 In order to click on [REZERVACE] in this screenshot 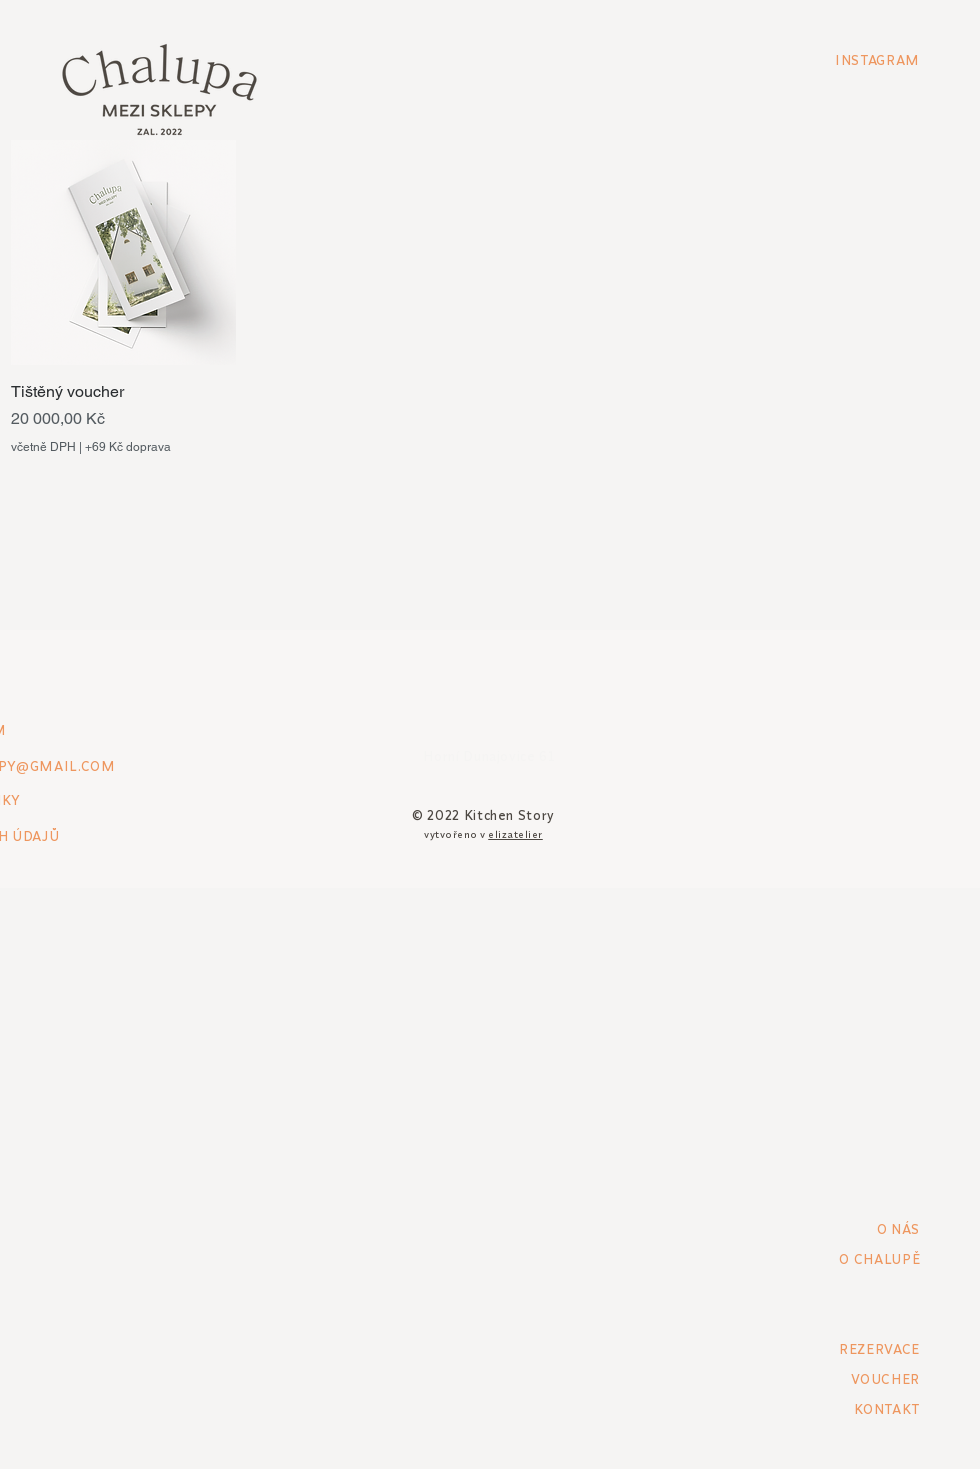, I will do `click(849, 1349)`.